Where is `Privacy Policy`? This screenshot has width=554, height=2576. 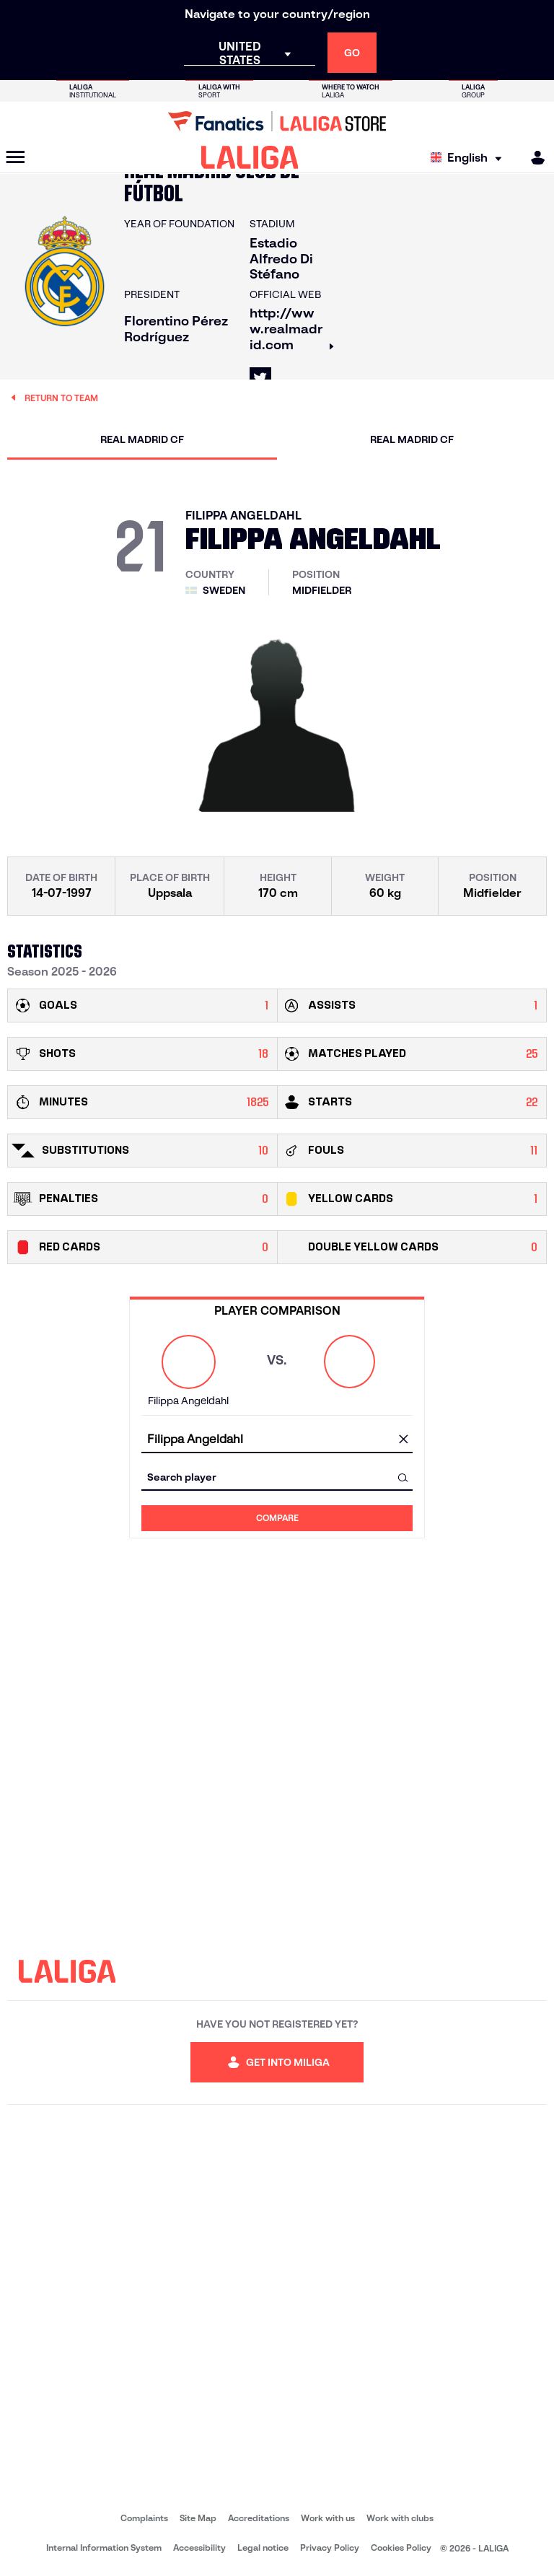 Privacy Policy is located at coordinates (329, 2547).